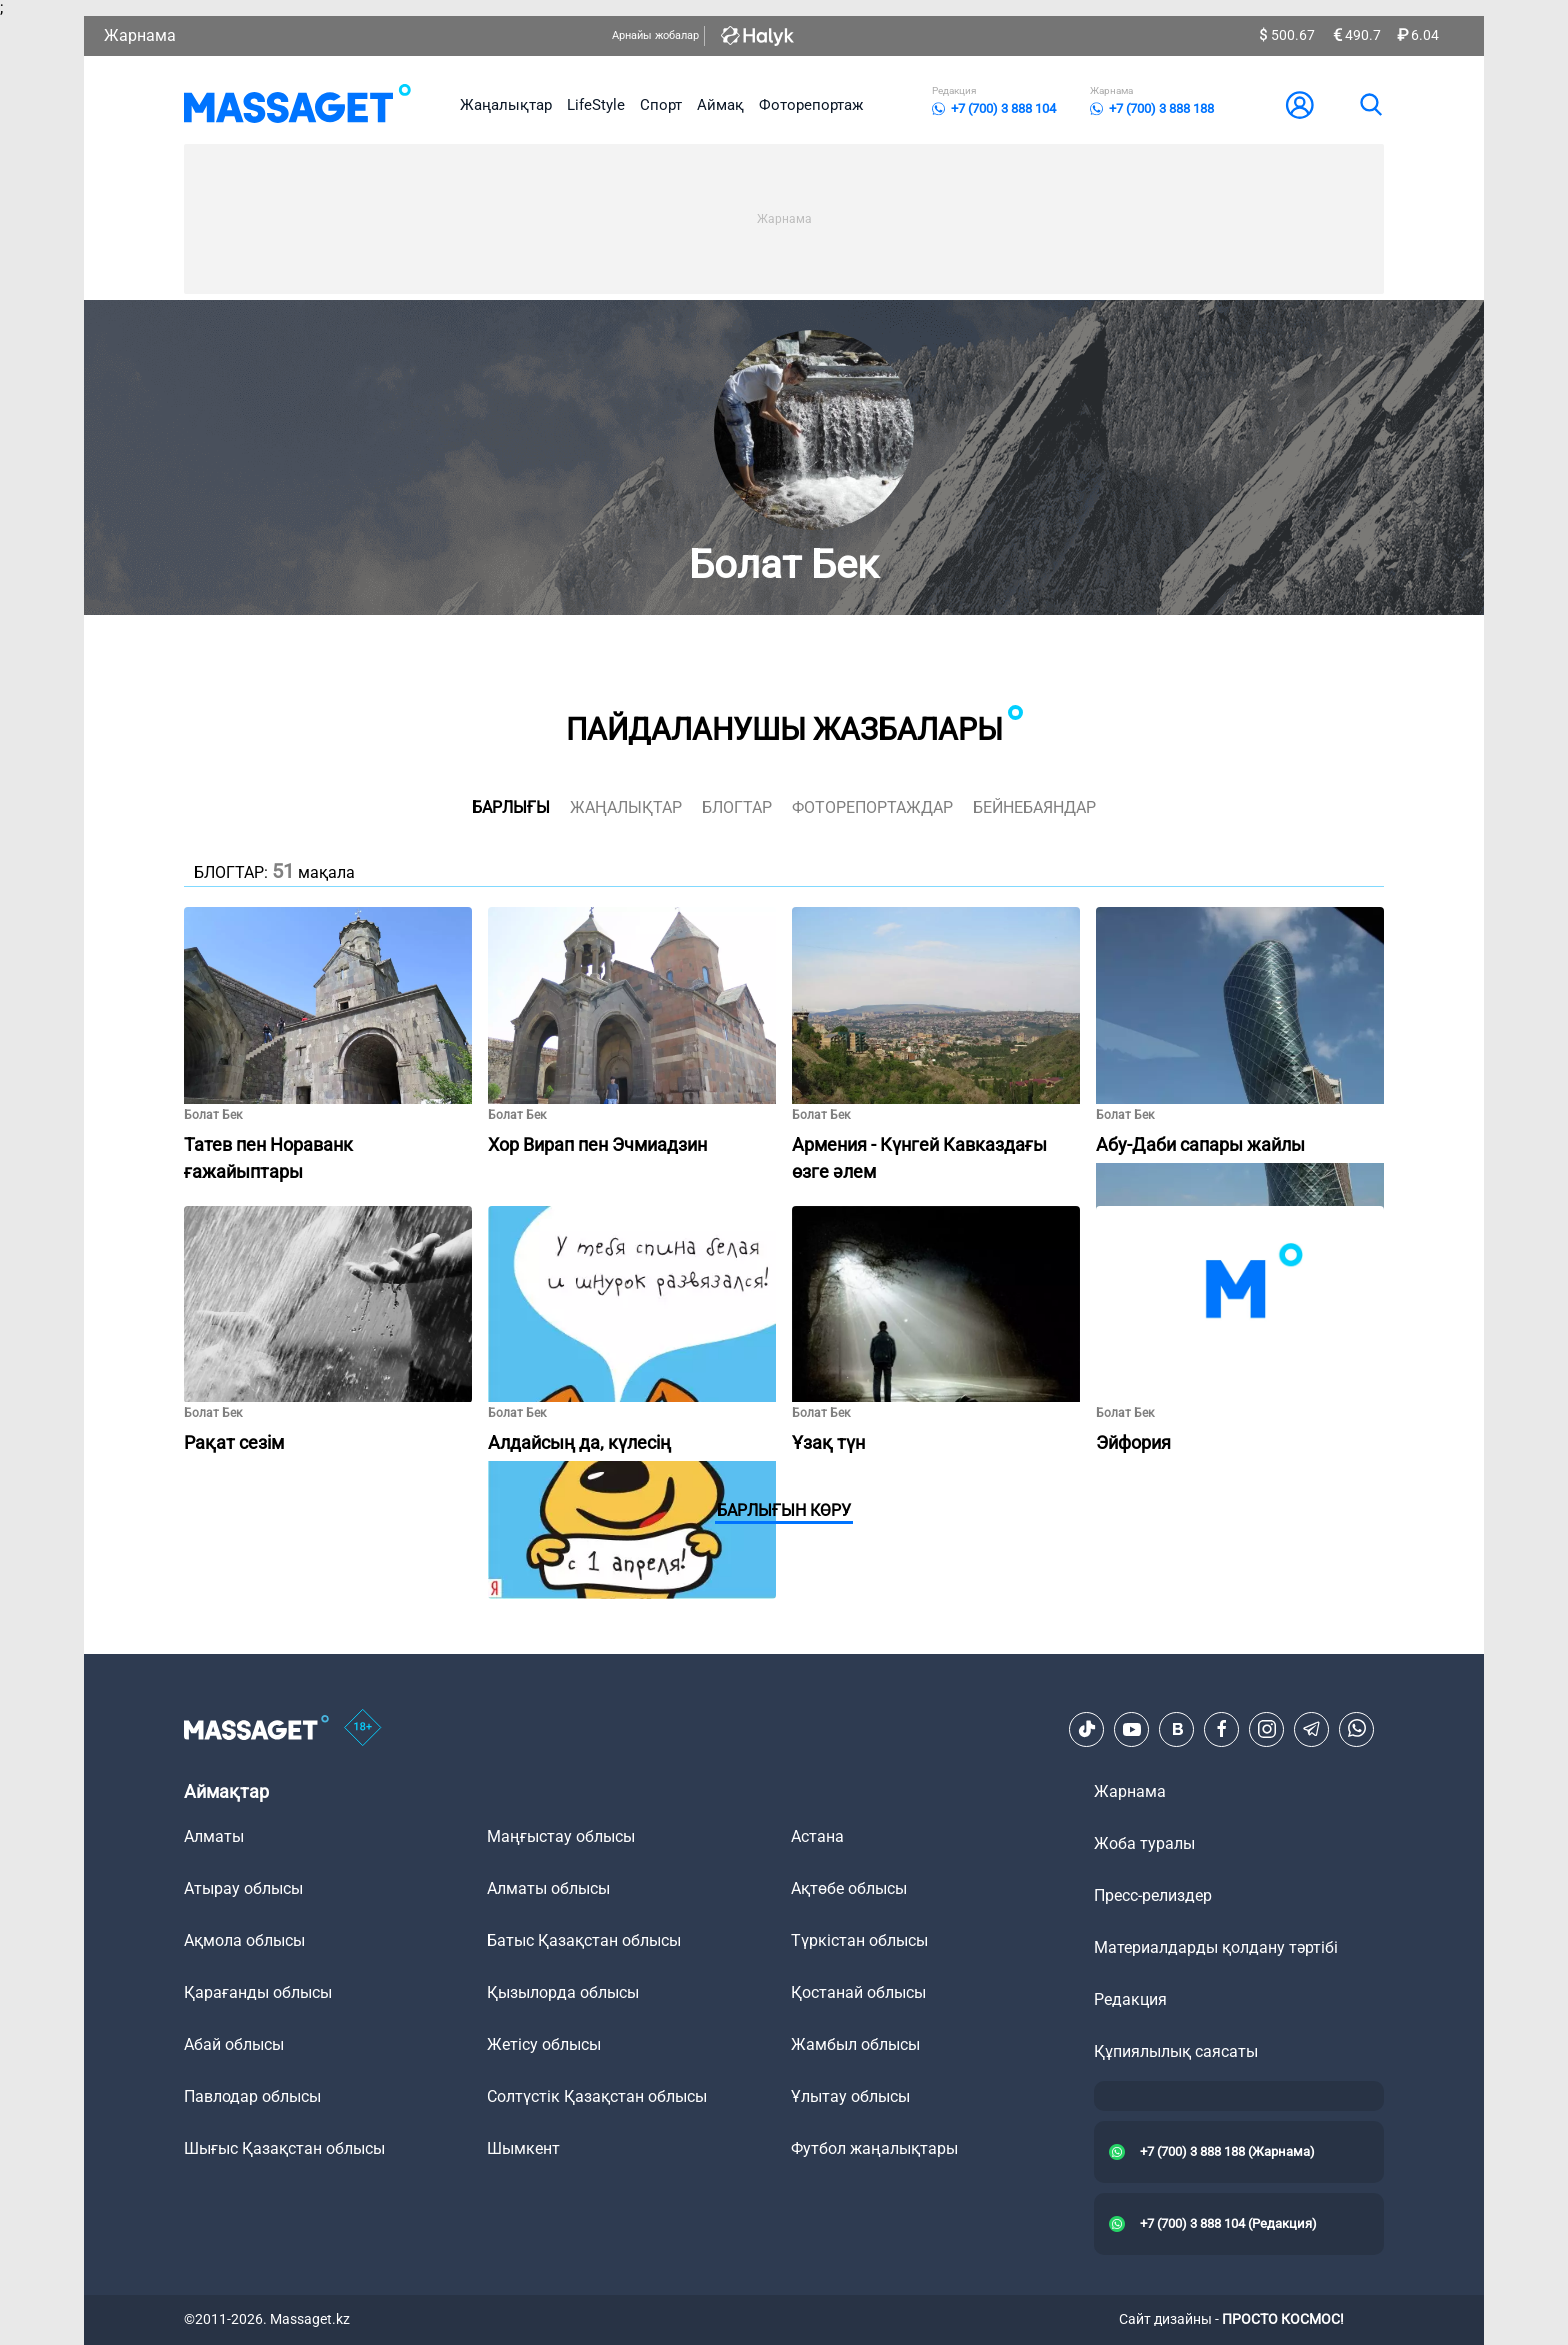 The image size is (1568, 2345). Describe the element at coordinates (872, 807) in the screenshot. I see `фоторепортаждар` at that location.